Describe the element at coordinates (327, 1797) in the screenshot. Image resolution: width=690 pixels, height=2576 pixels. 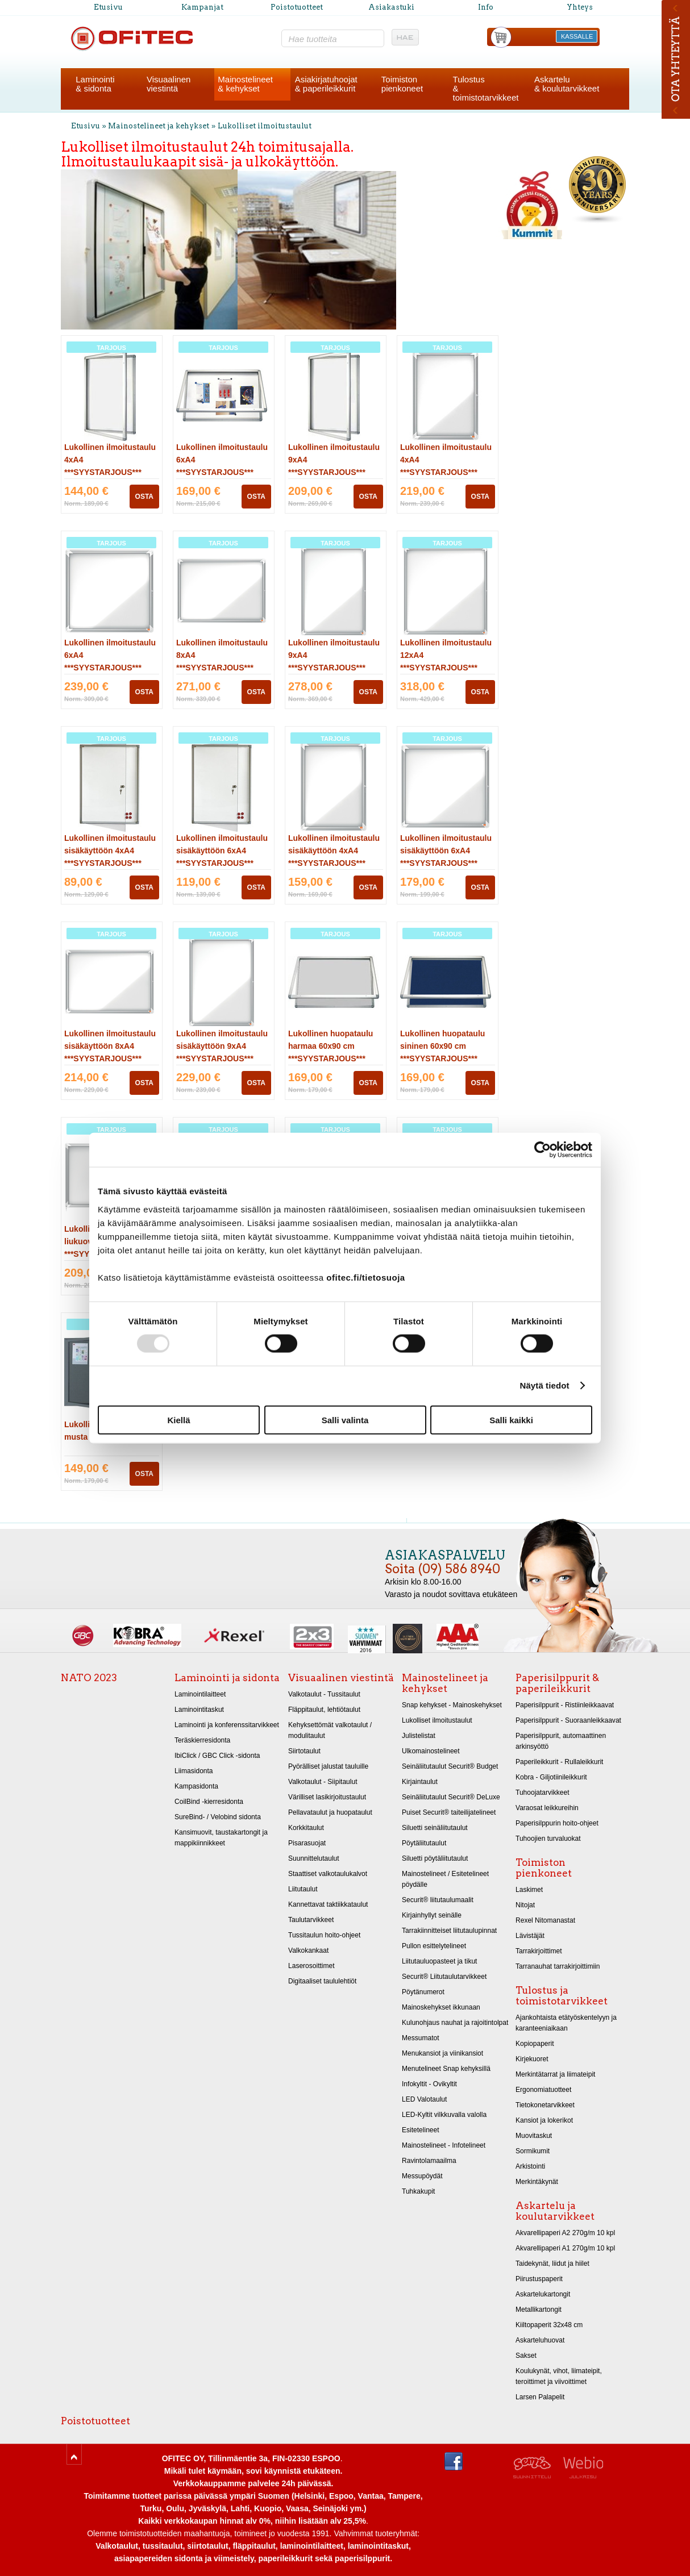
I see `Värilliset lasikirjoitustaulut` at that location.